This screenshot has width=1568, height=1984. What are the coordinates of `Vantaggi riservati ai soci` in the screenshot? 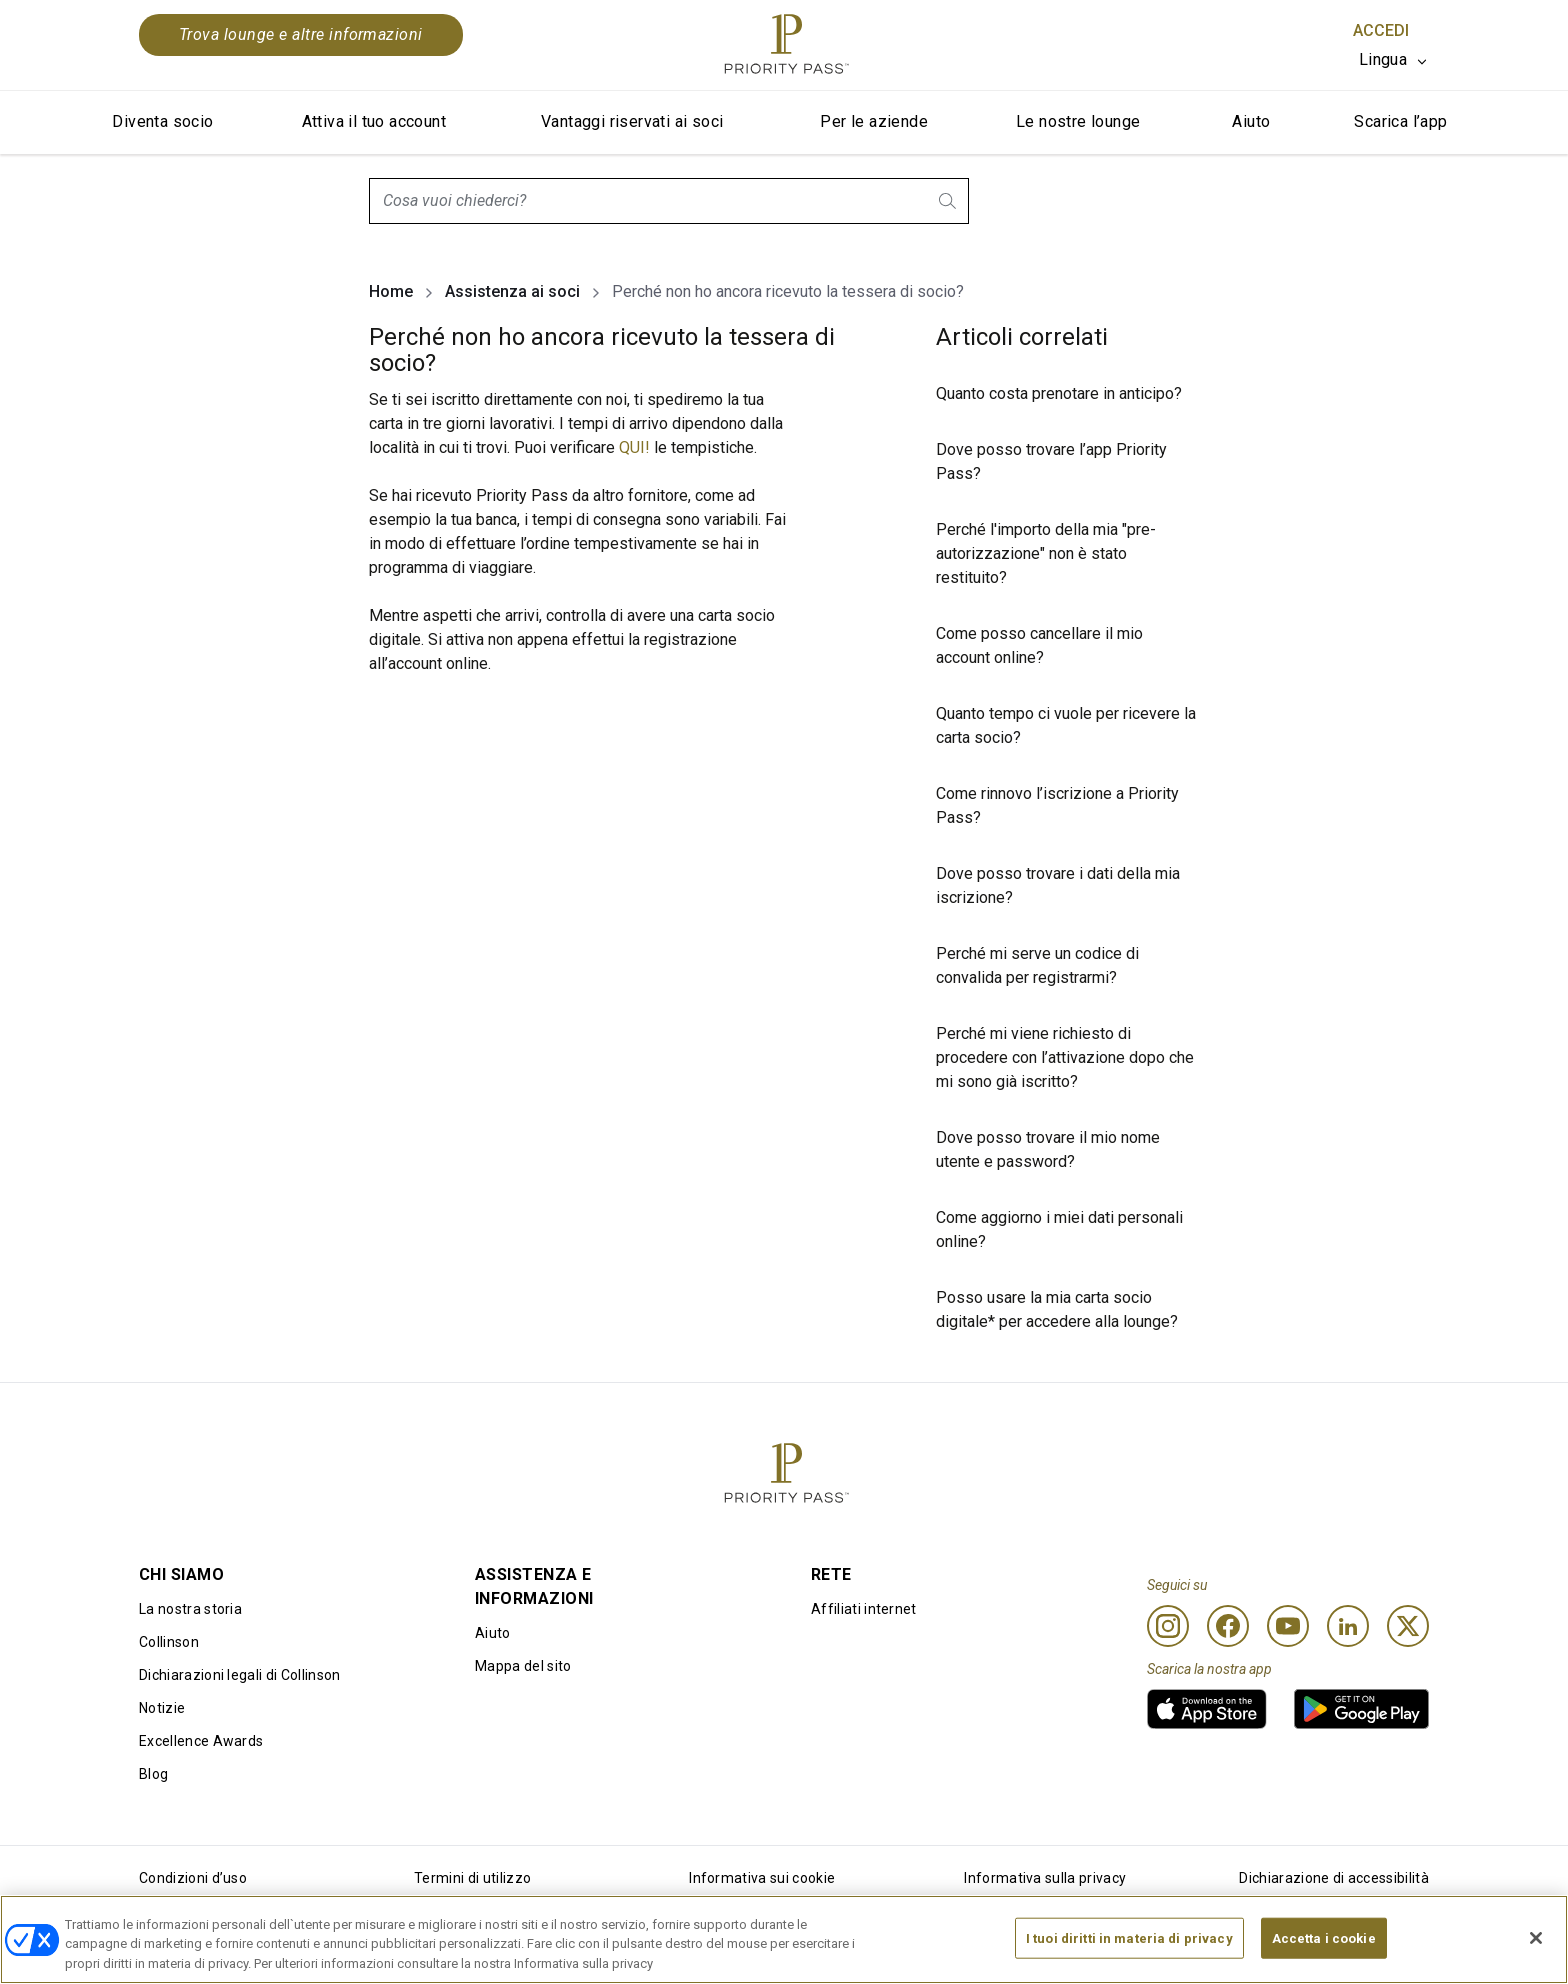 It's located at (632, 121).